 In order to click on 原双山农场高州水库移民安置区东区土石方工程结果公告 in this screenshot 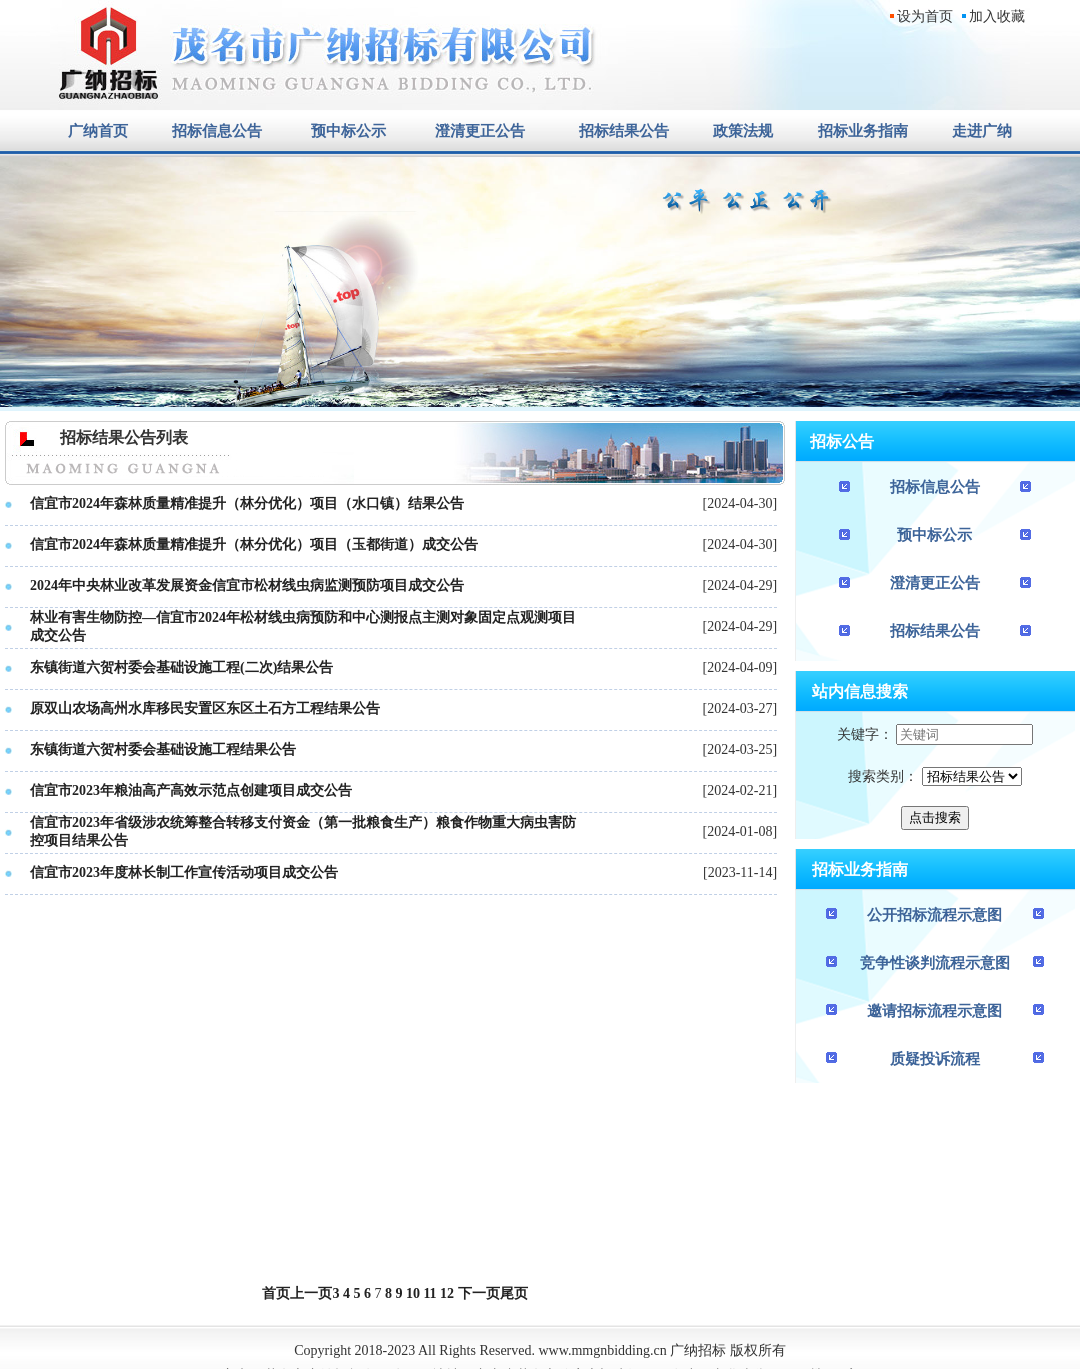, I will do `click(205, 708)`.